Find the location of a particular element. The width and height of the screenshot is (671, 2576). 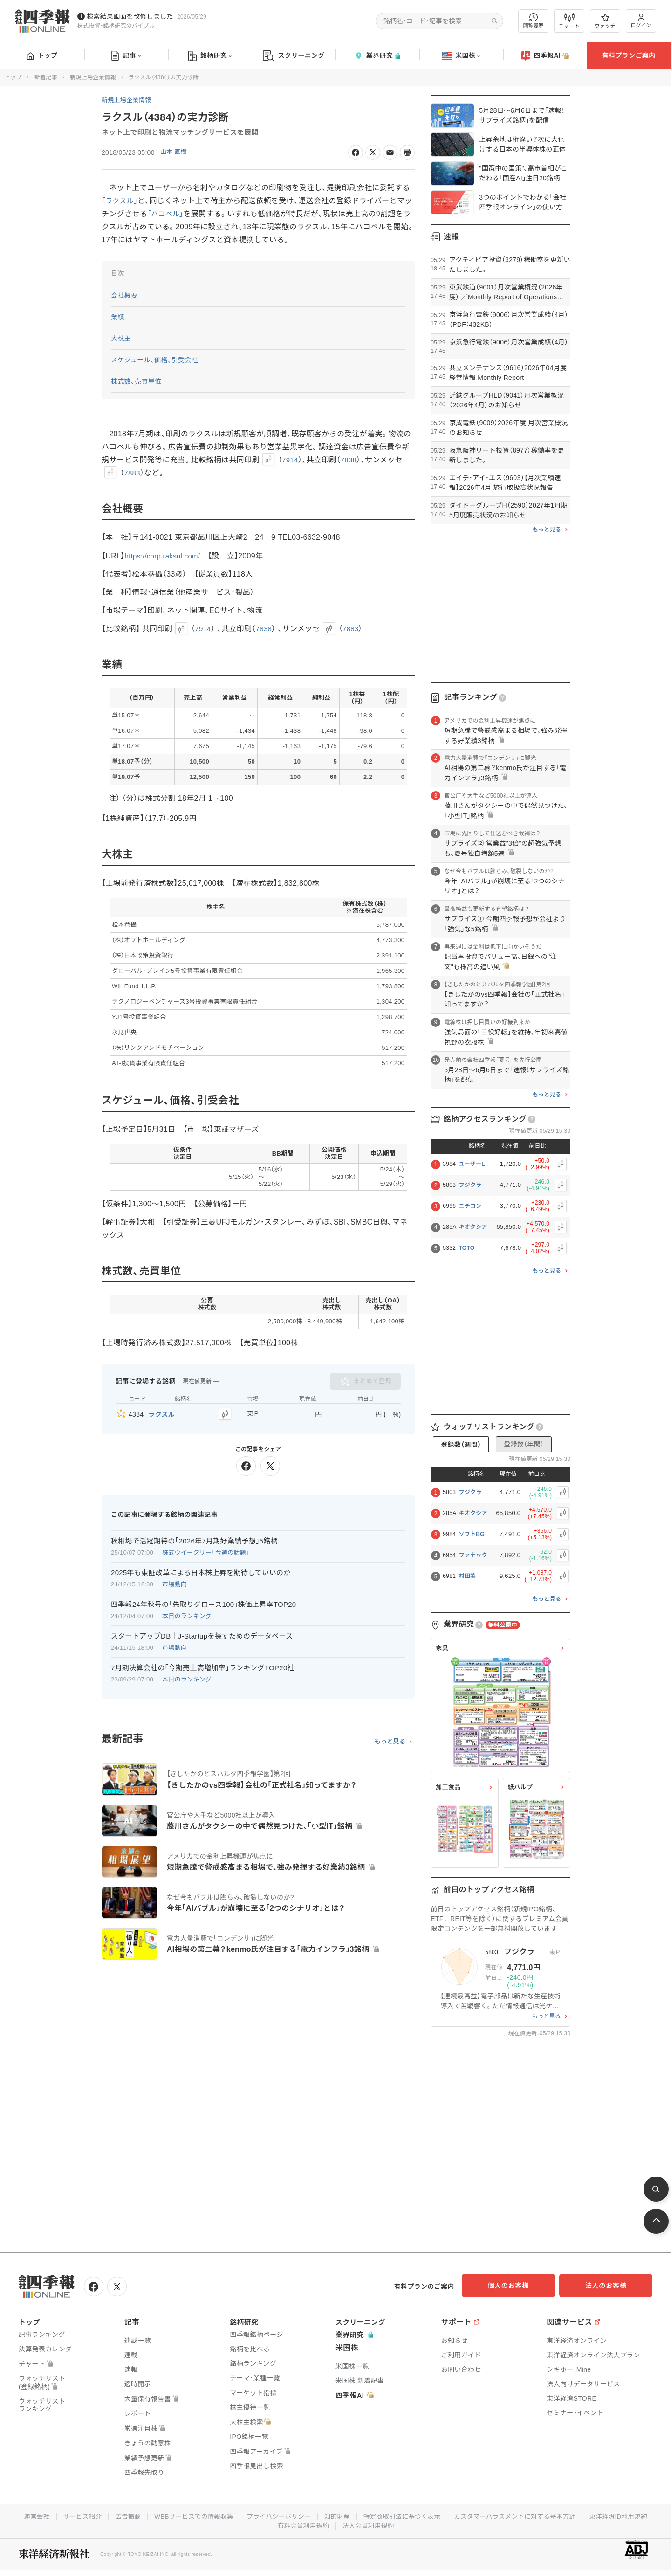

7883 is located at coordinates (132, 473).